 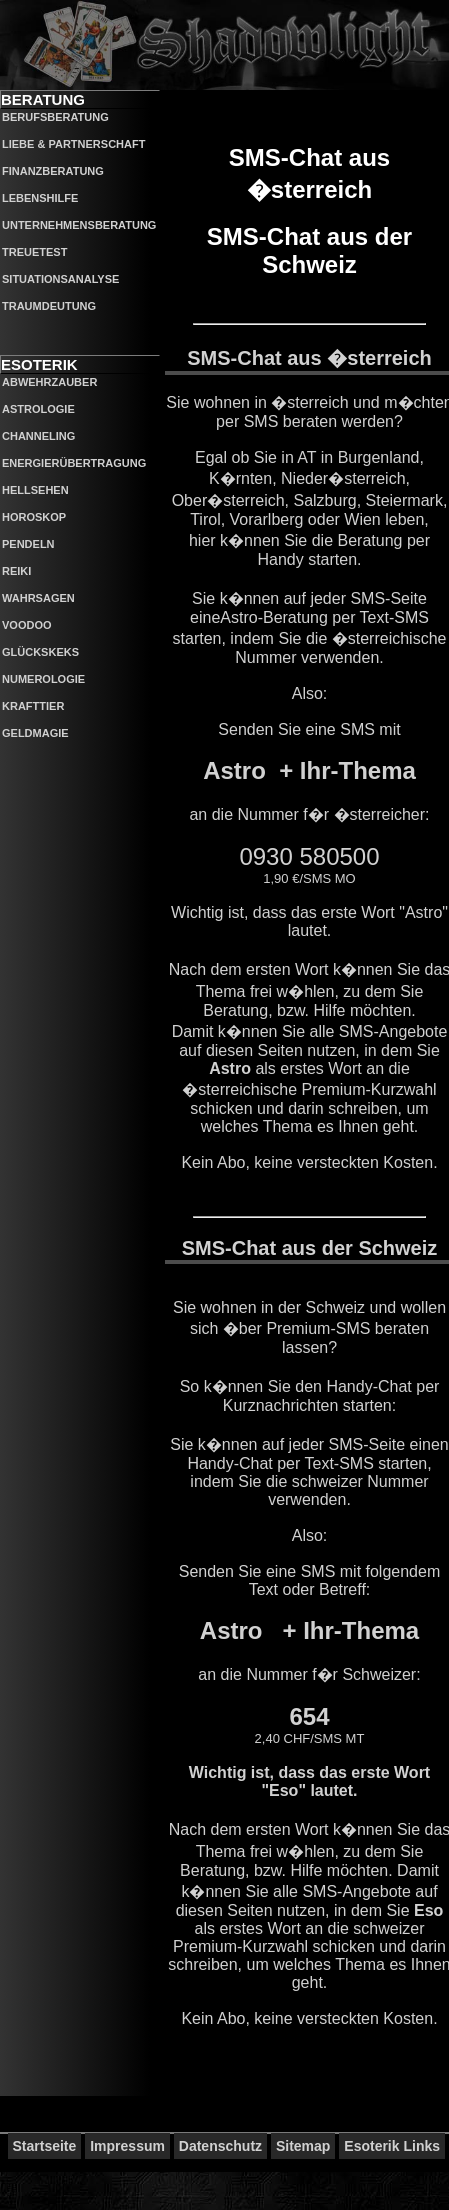 What do you see at coordinates (16, 571) in the screenshot?
I see `Reiki` at bounding box center [16, 571].